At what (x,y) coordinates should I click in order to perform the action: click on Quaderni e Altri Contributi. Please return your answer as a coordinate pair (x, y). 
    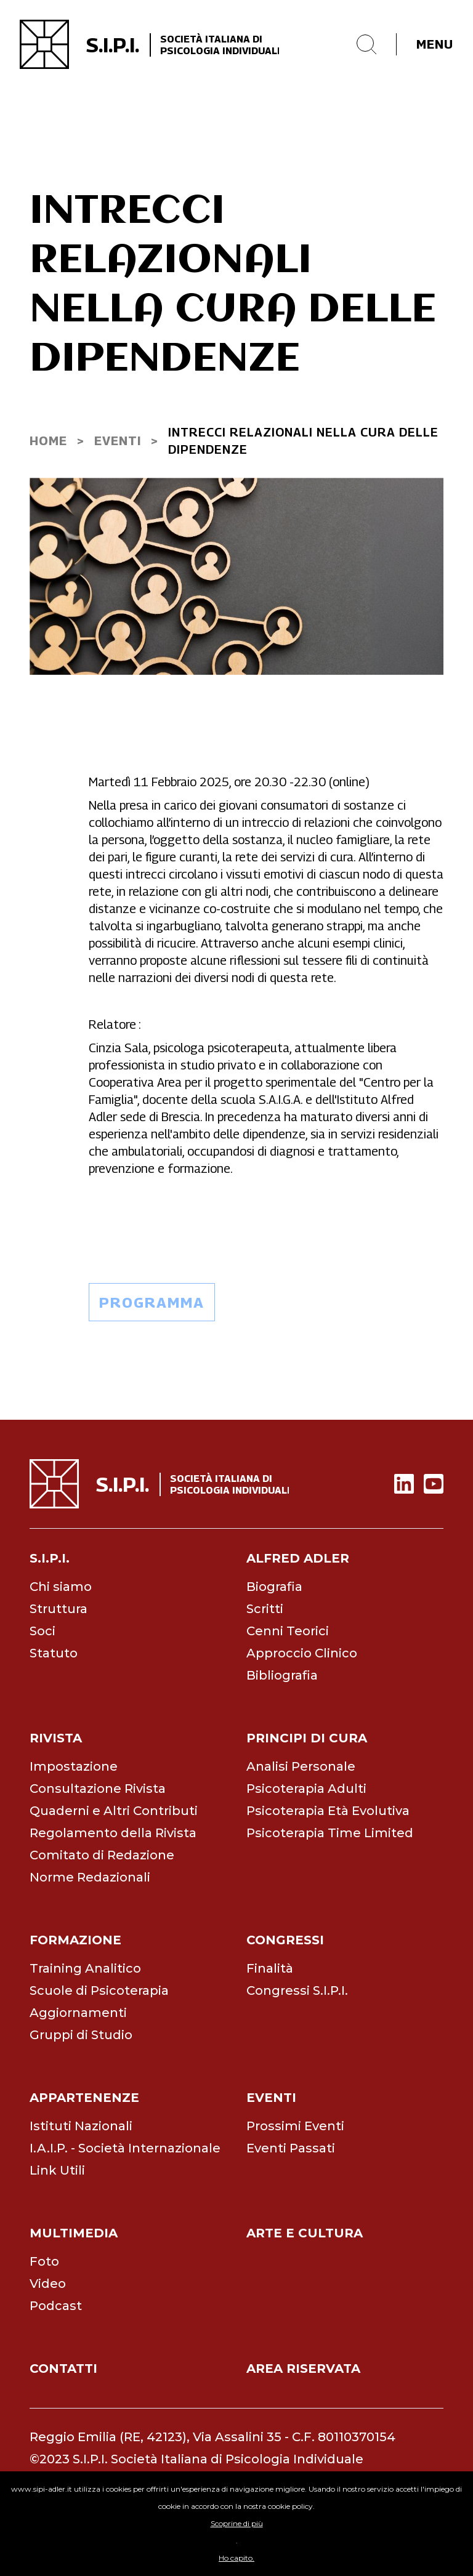
    Looking at the image, I should click on (114, 1810).